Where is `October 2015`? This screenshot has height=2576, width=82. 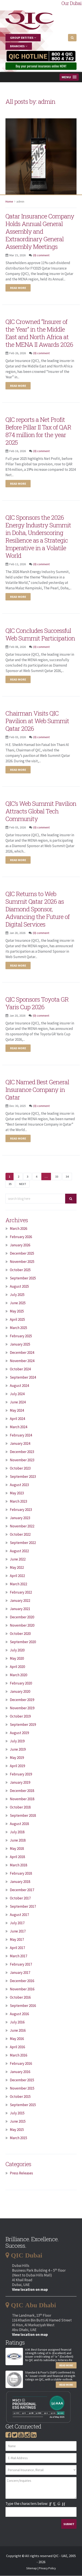
October 2015 is located at coordinates (20, 2096).